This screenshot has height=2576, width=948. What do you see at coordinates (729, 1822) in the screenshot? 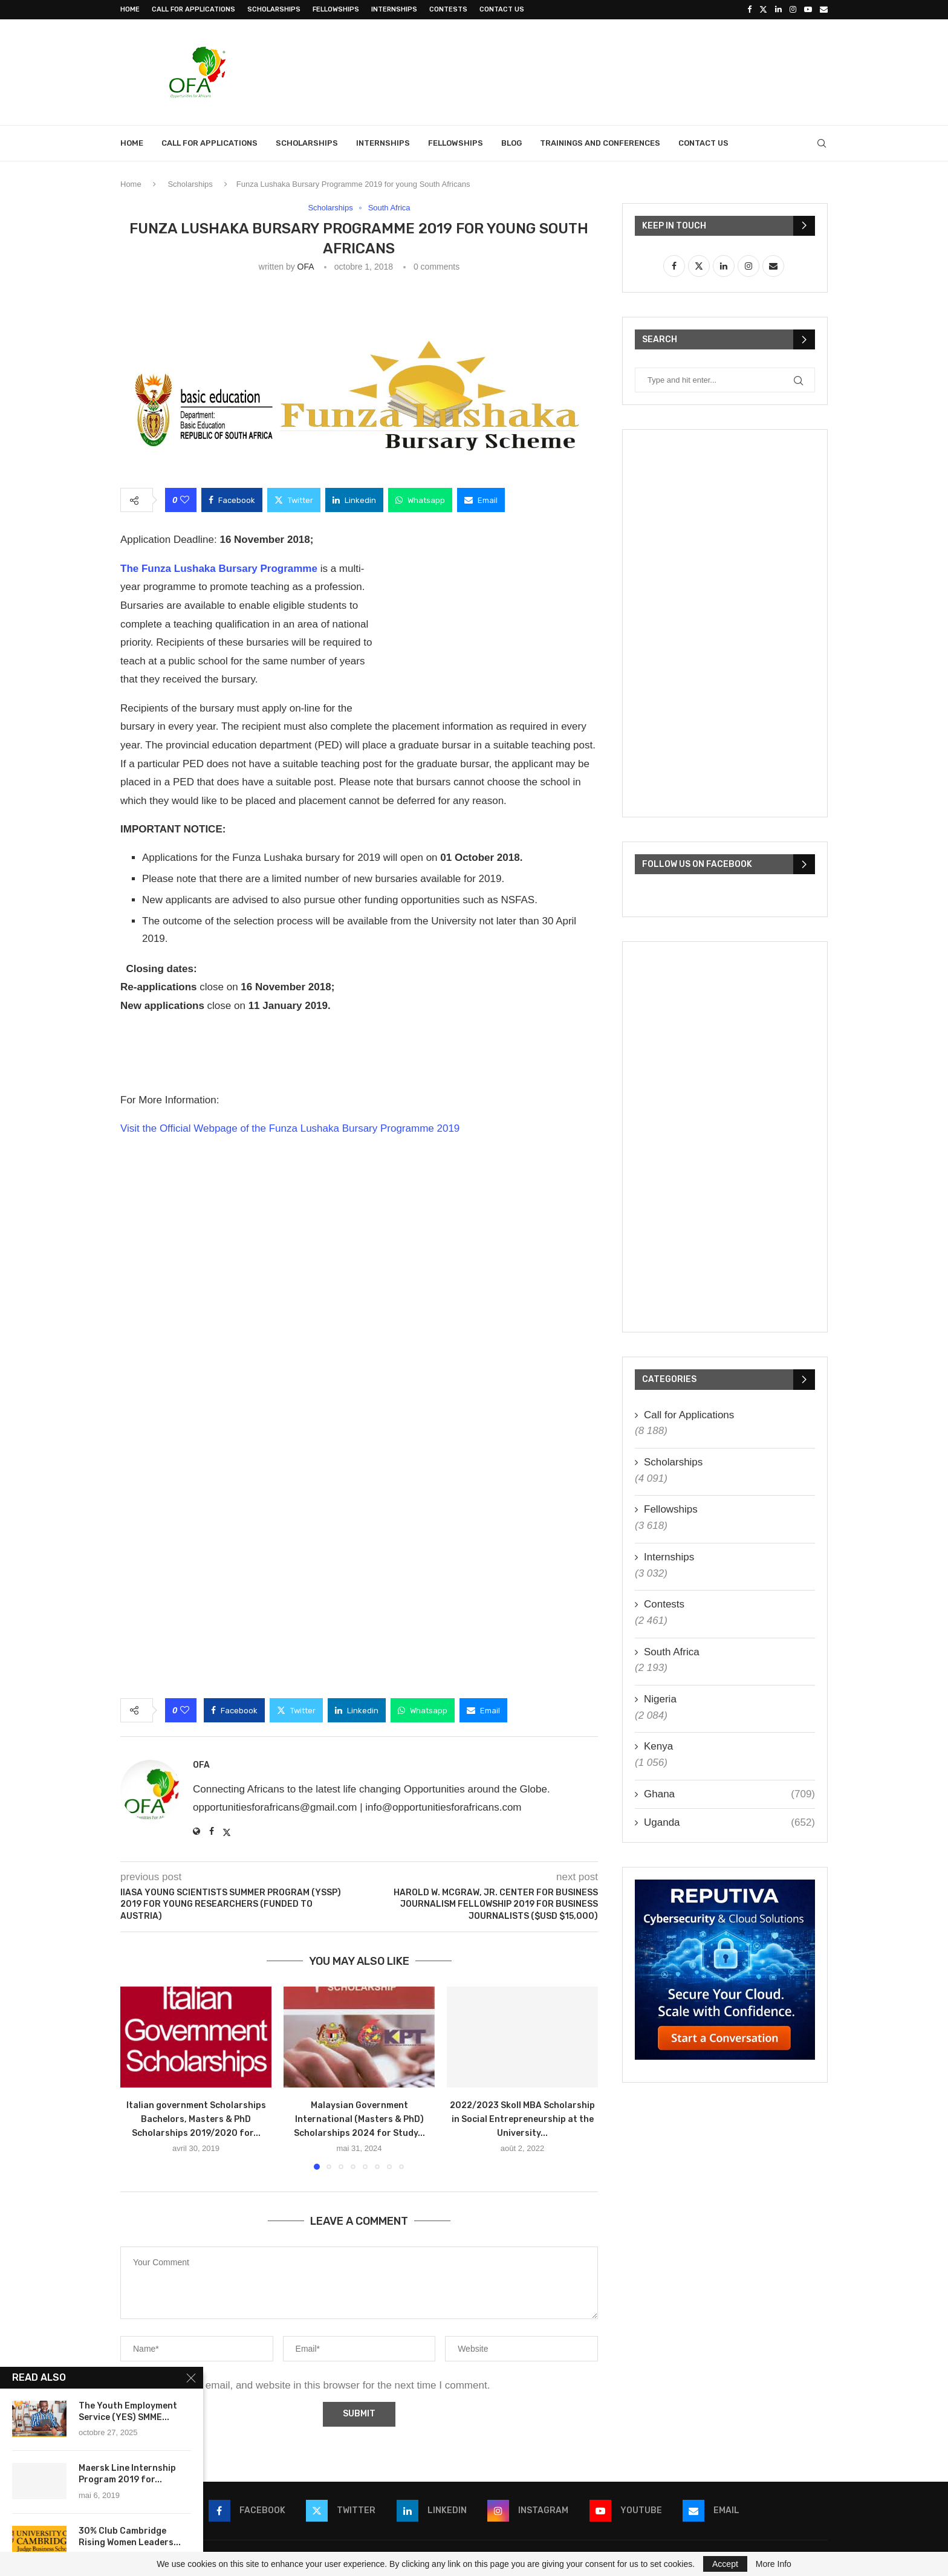
I see `Uganda` at bounding box center [729, 1822].